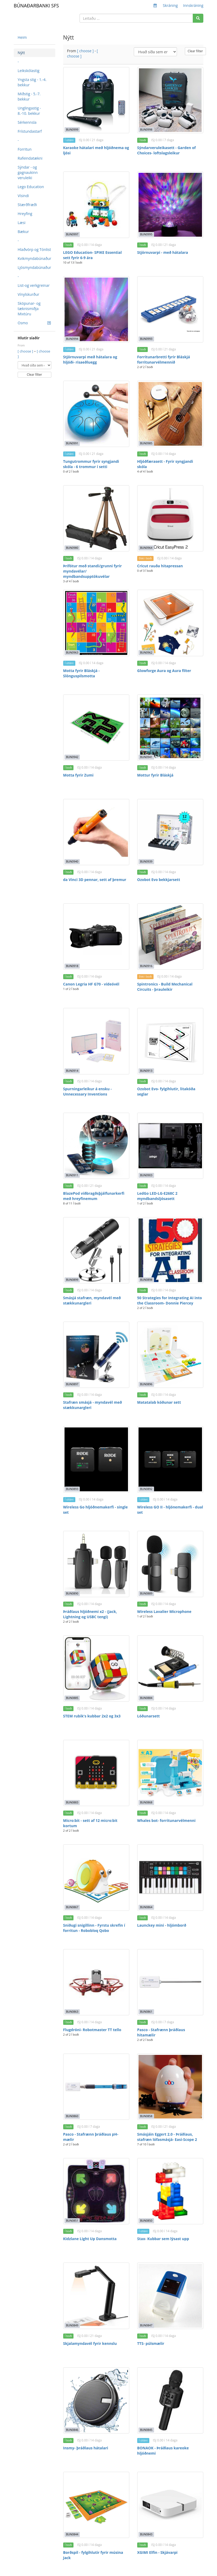 This screenshot has width=217, height=2576. What do you see at coordinates (96, 2086) in the screenshot?
I see `[Pasco - Stafrænn þráðlaus pH- mælir]` at bounding box center [96, 2086].